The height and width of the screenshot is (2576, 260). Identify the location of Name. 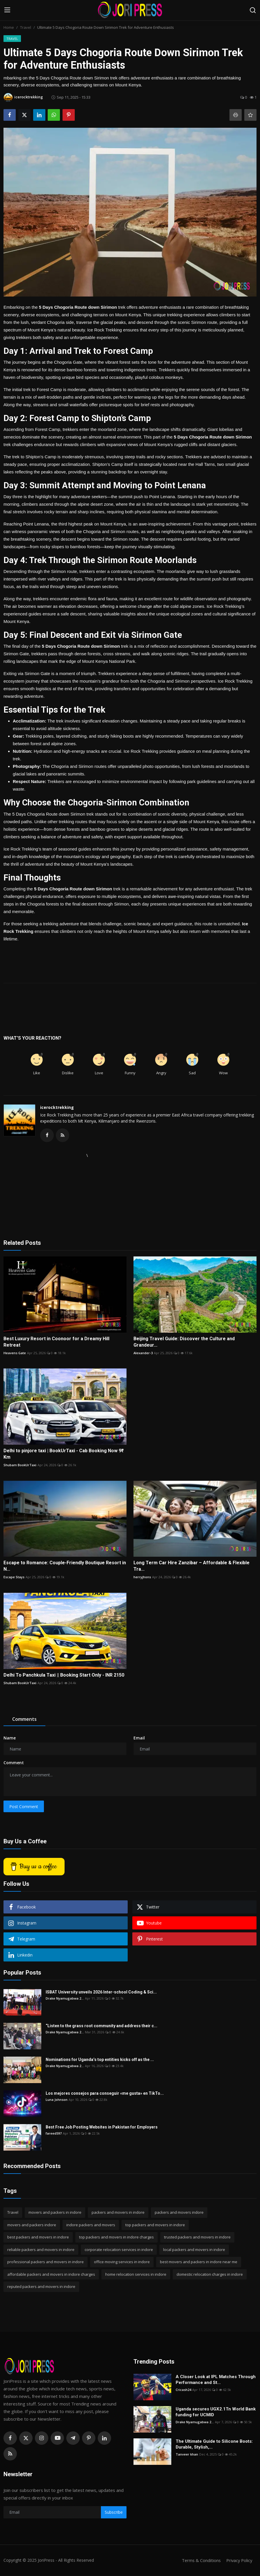
(9, 1738).